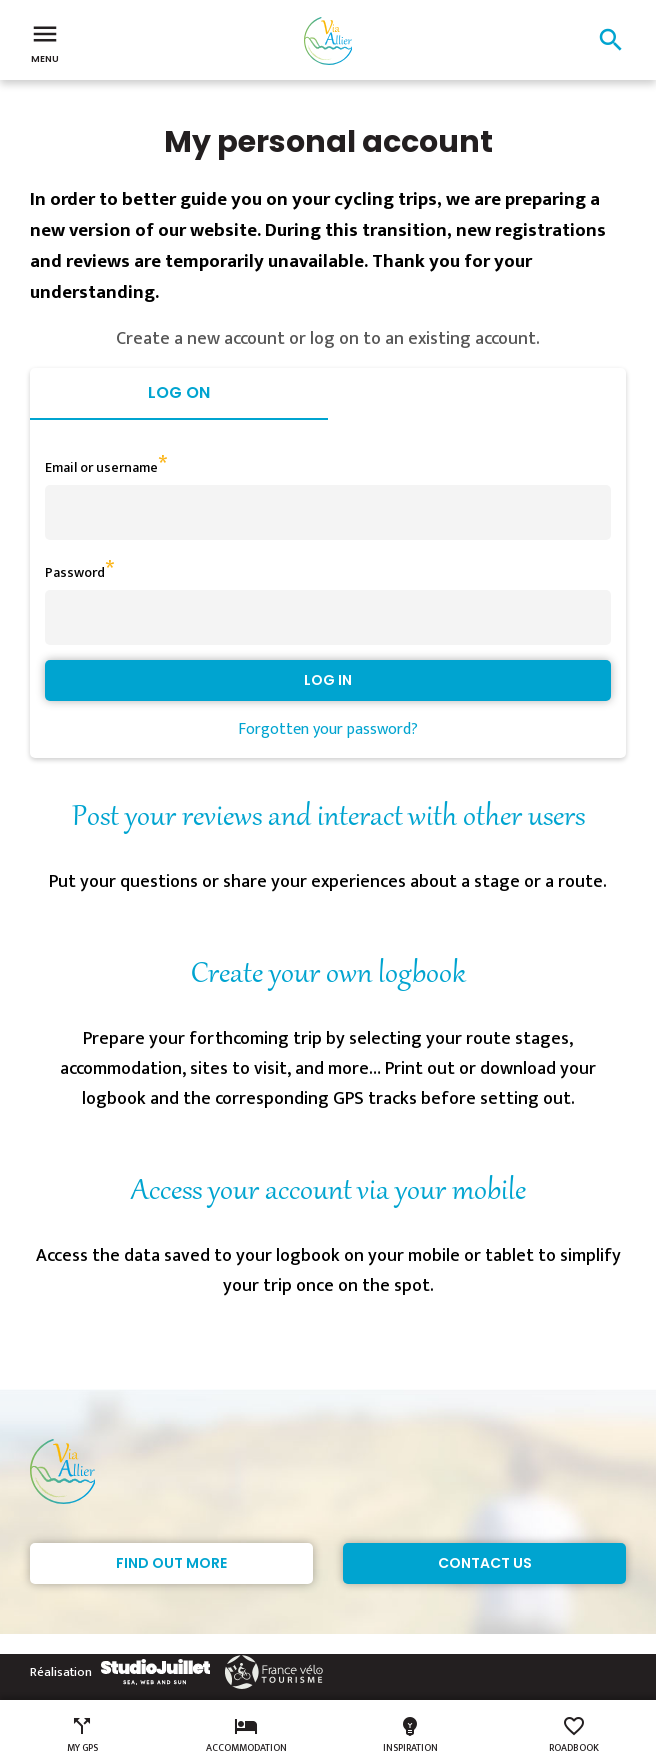  I want to click on Log on, so click(179, 392).